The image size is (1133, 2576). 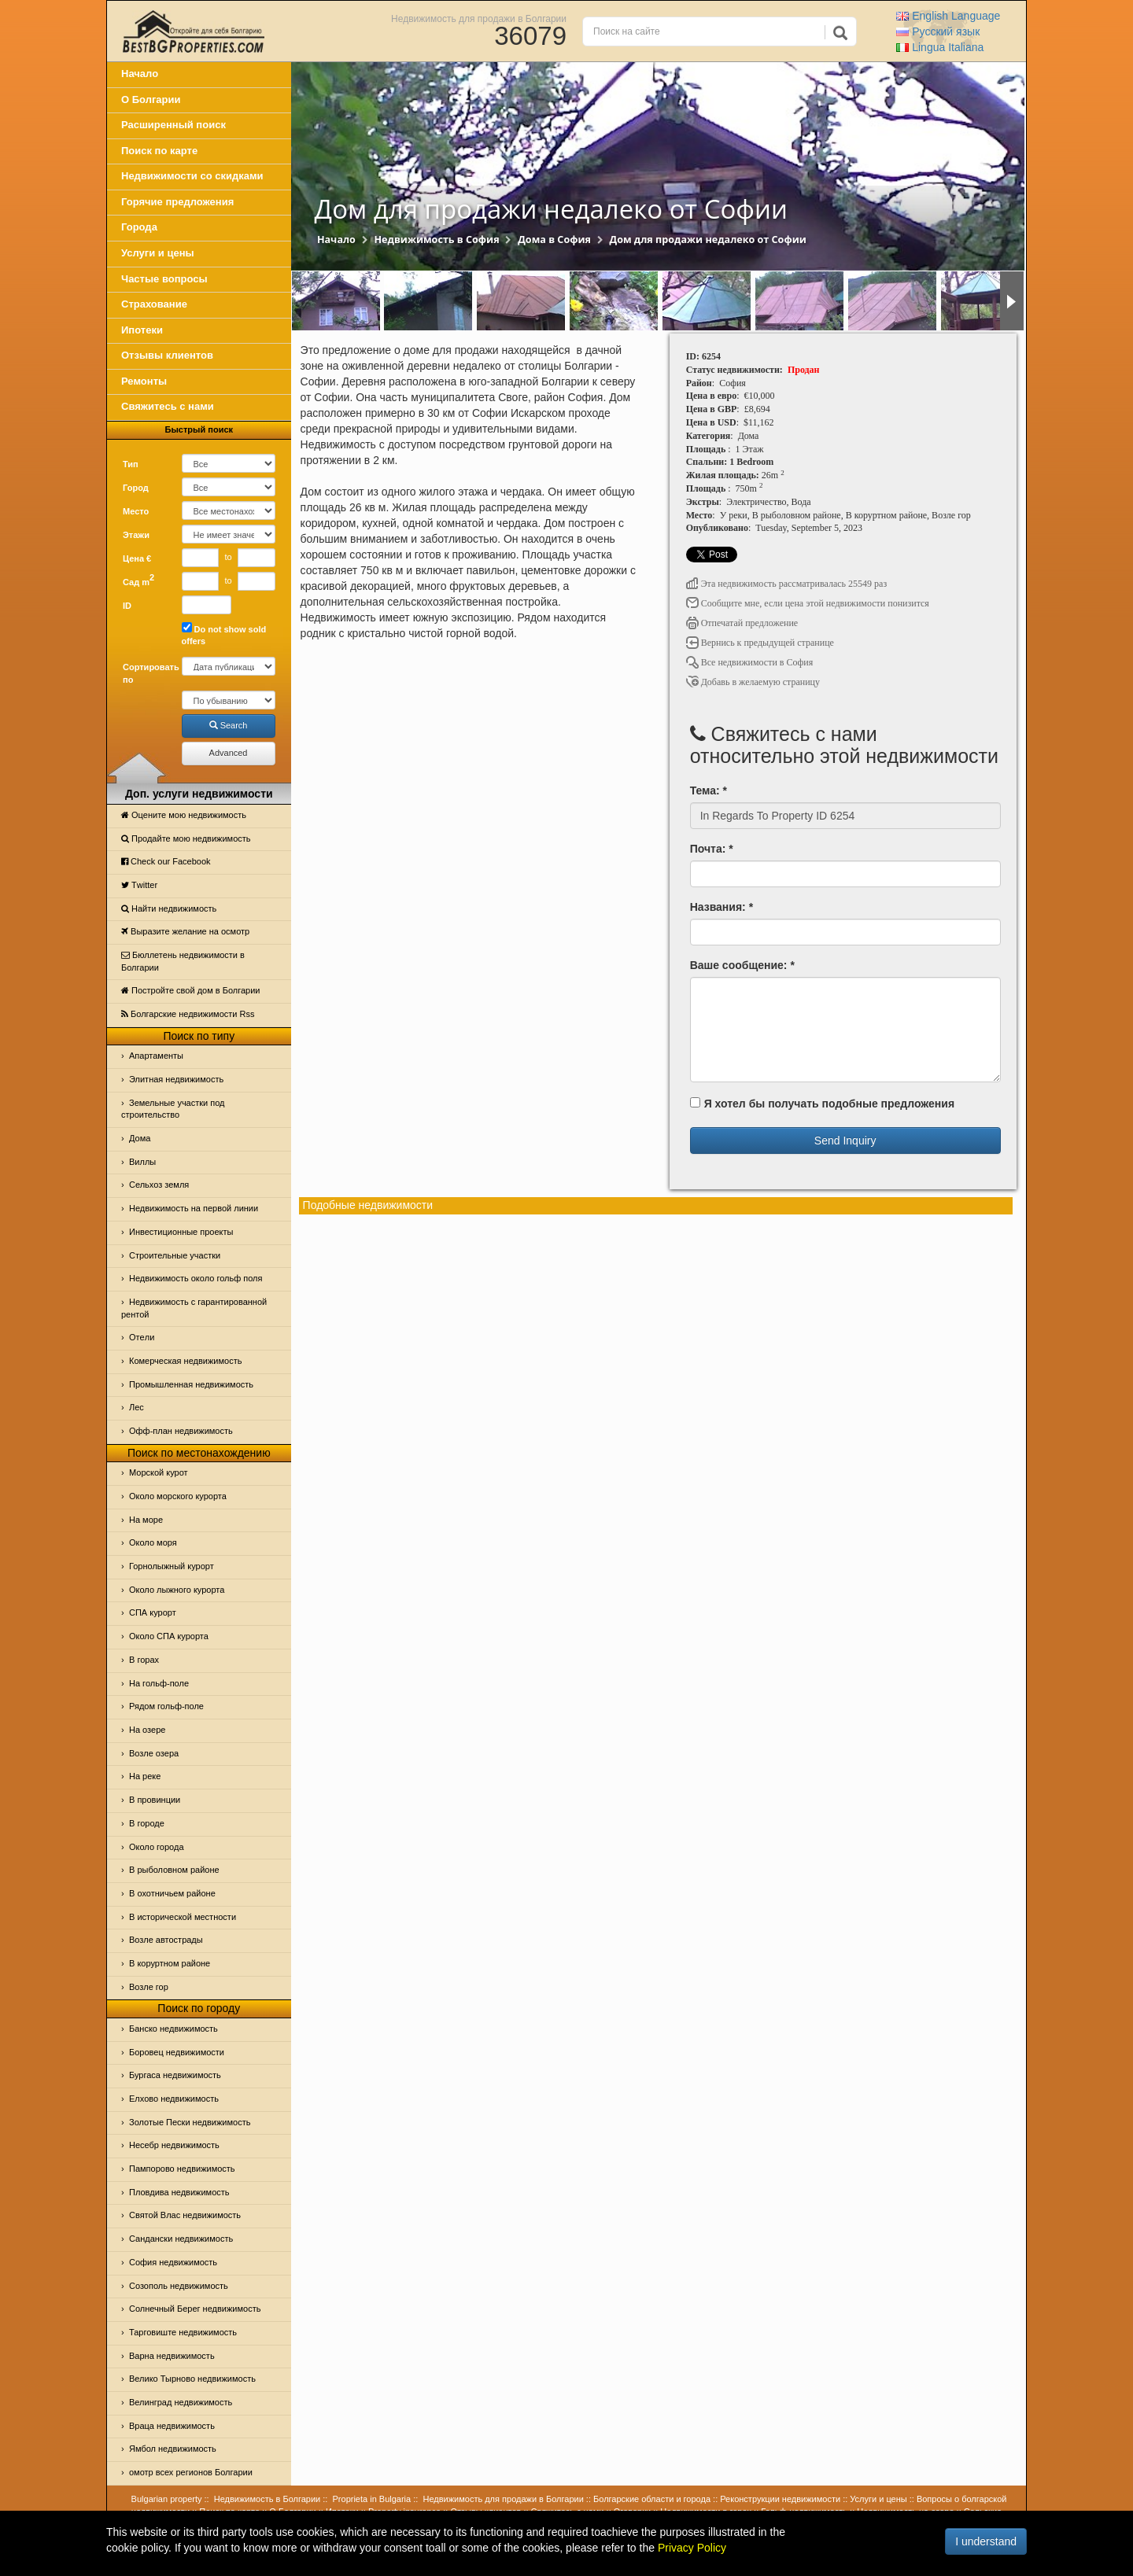 What do you see at coordinates (152, 1612) in the screenshot?
I see `СПА курорт` at bounding box center [152, 1612].